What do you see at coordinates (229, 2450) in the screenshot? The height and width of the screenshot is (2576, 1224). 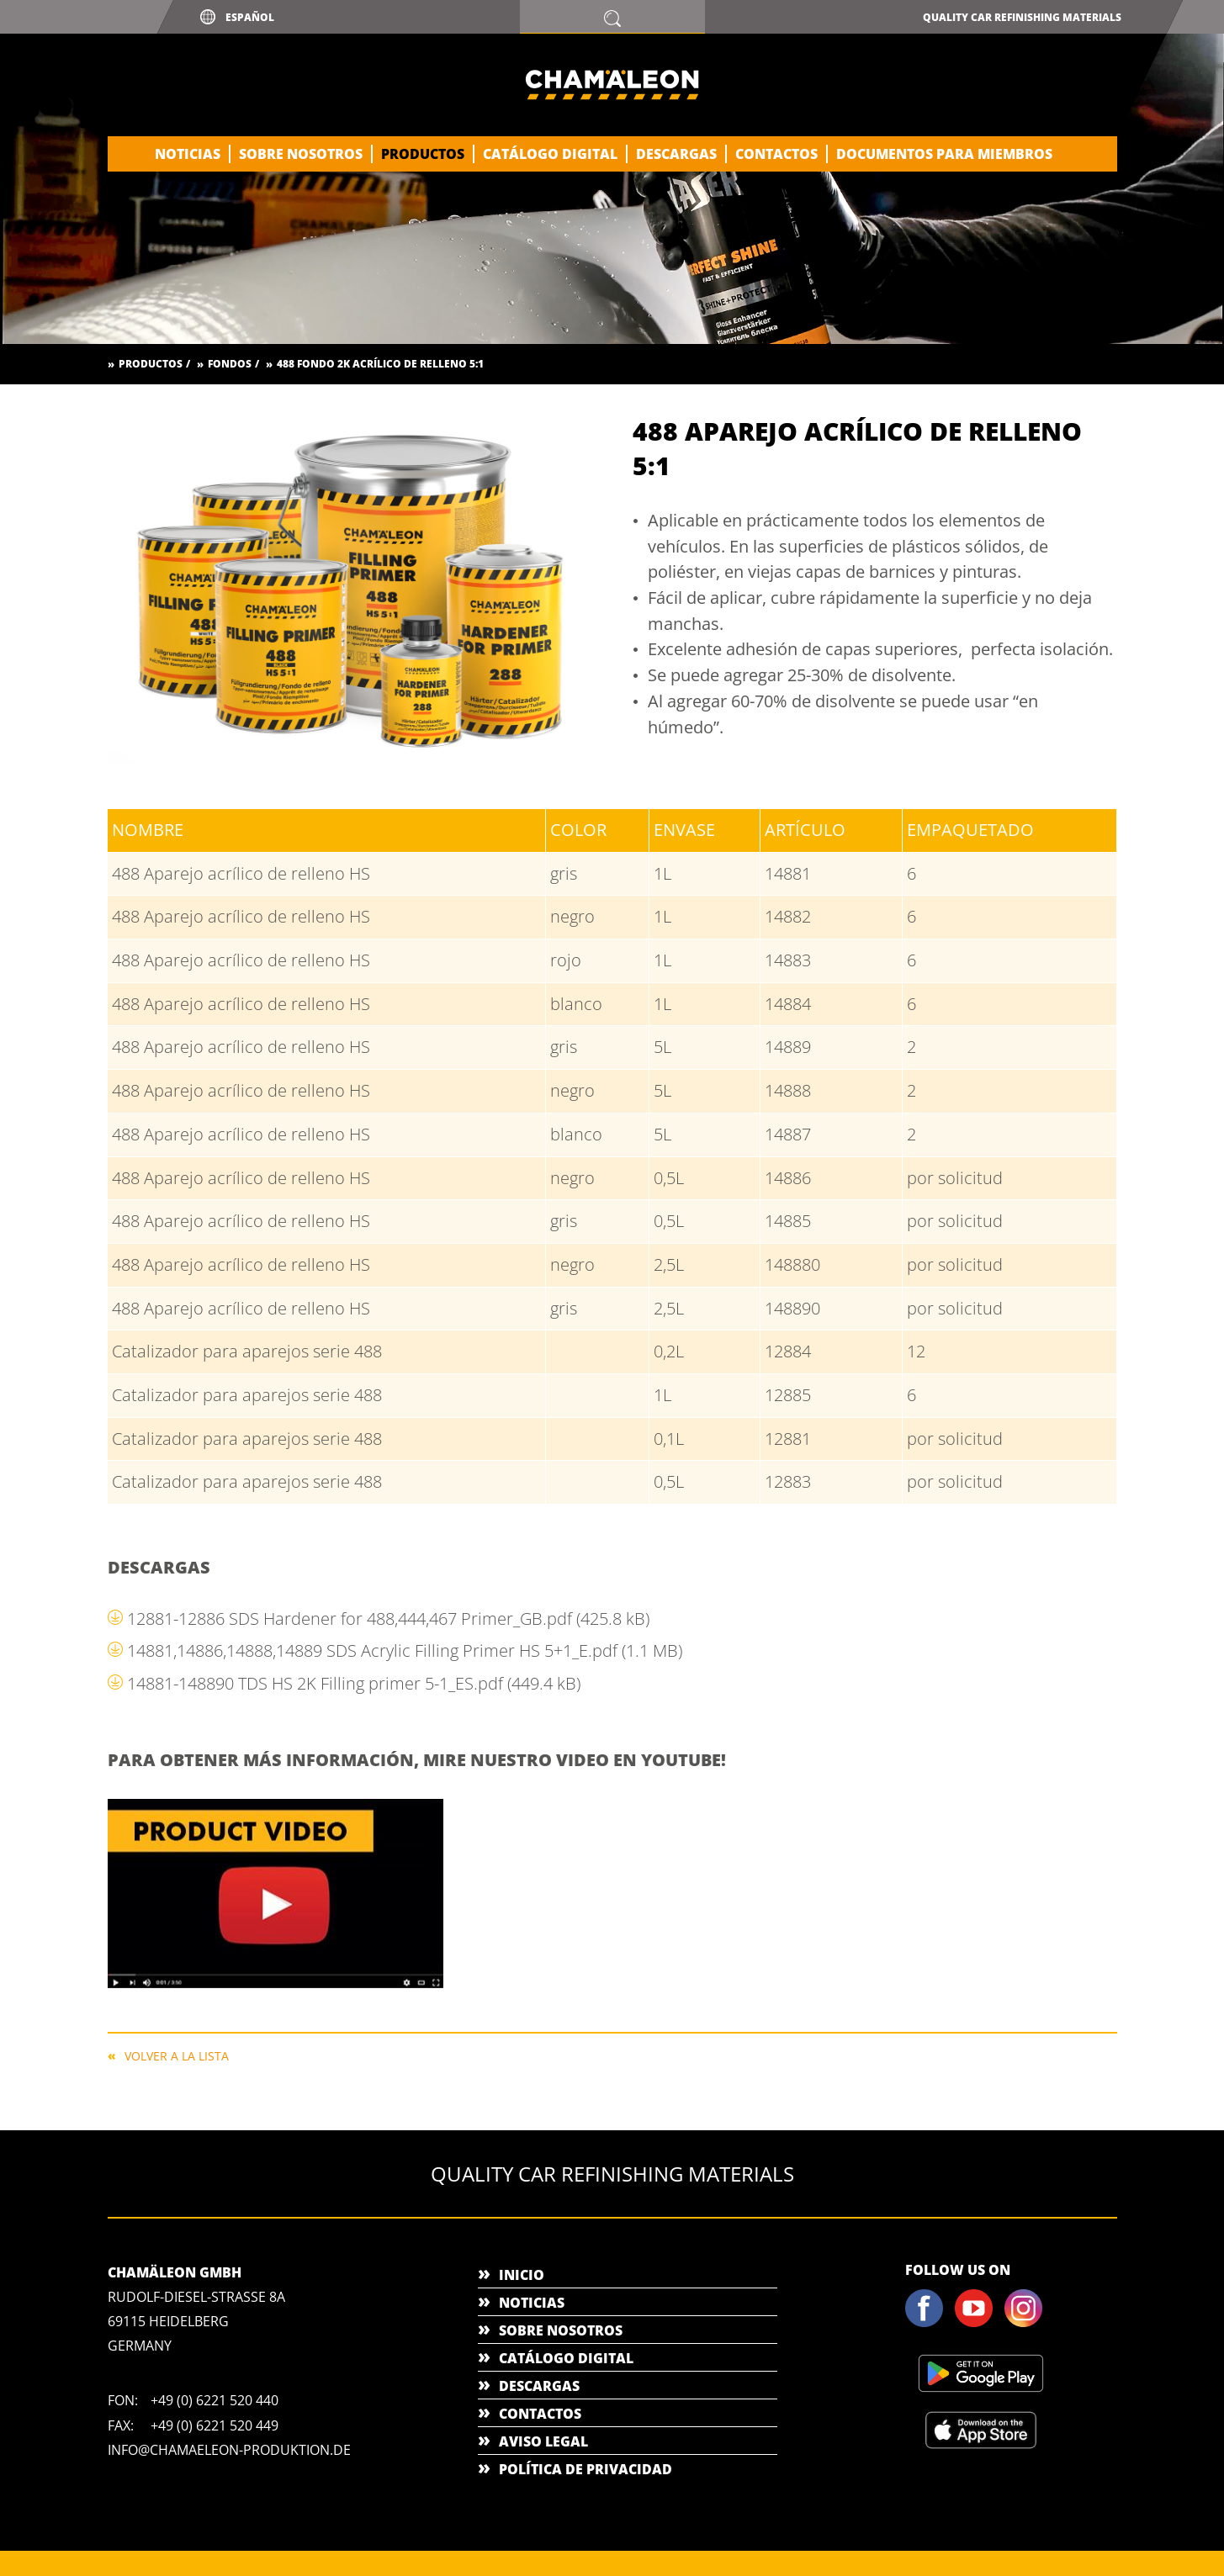 I see `info@chamaeleon-produktion.de` at bounding box center [229, 2450].